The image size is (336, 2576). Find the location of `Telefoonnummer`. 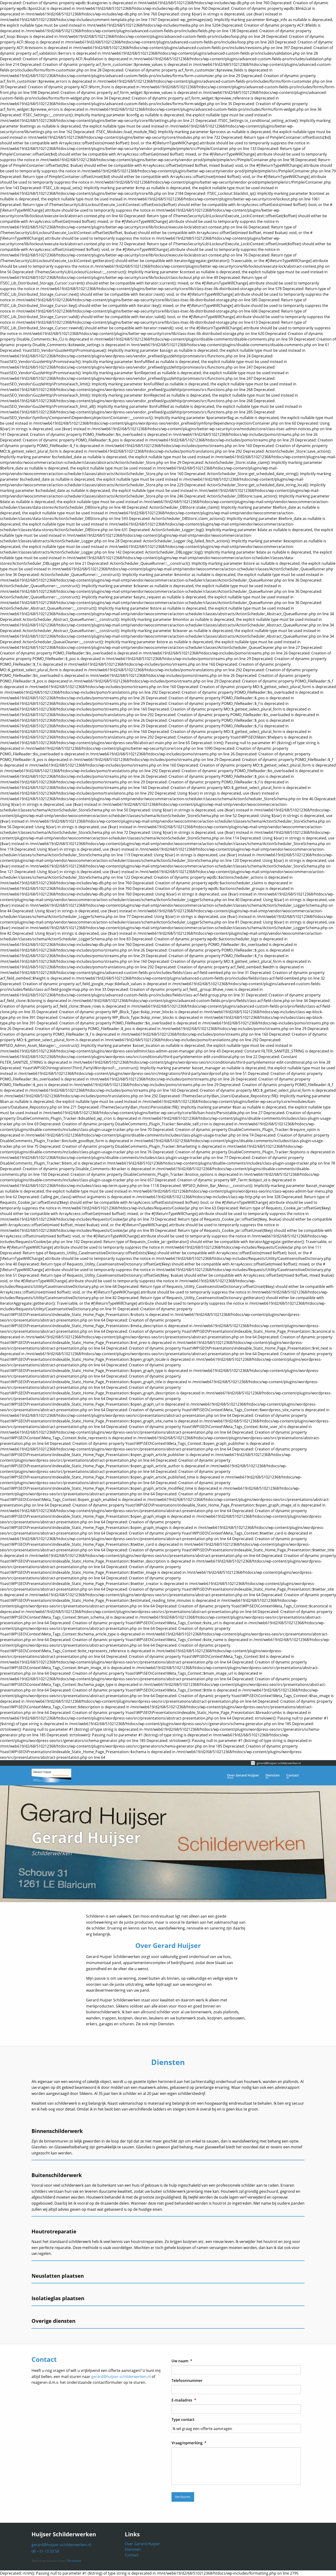

Telefoonnummer is located at coordinates (187, 2380).